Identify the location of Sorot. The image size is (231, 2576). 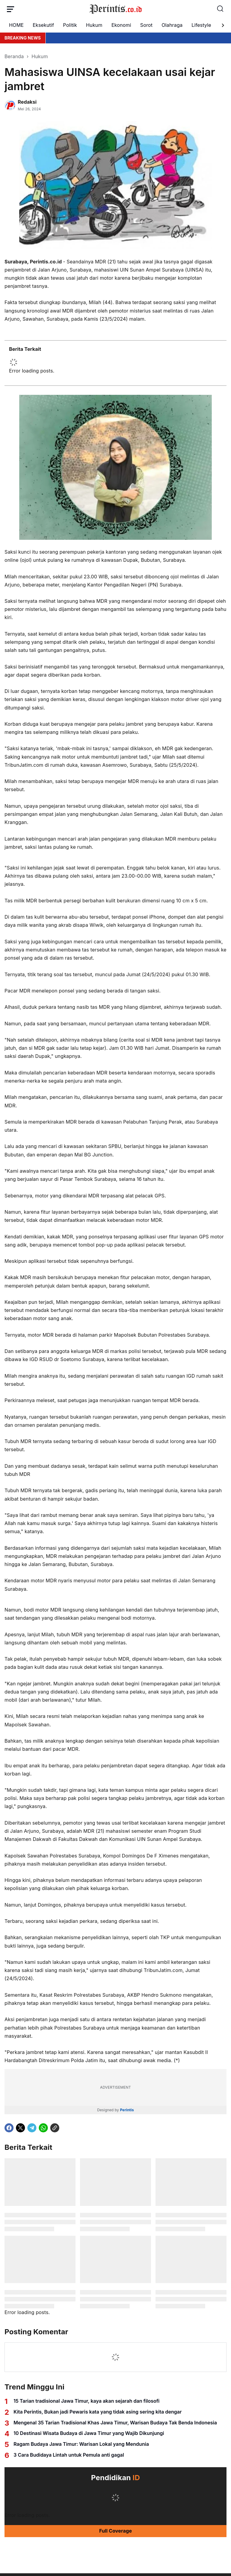
(146, 25).